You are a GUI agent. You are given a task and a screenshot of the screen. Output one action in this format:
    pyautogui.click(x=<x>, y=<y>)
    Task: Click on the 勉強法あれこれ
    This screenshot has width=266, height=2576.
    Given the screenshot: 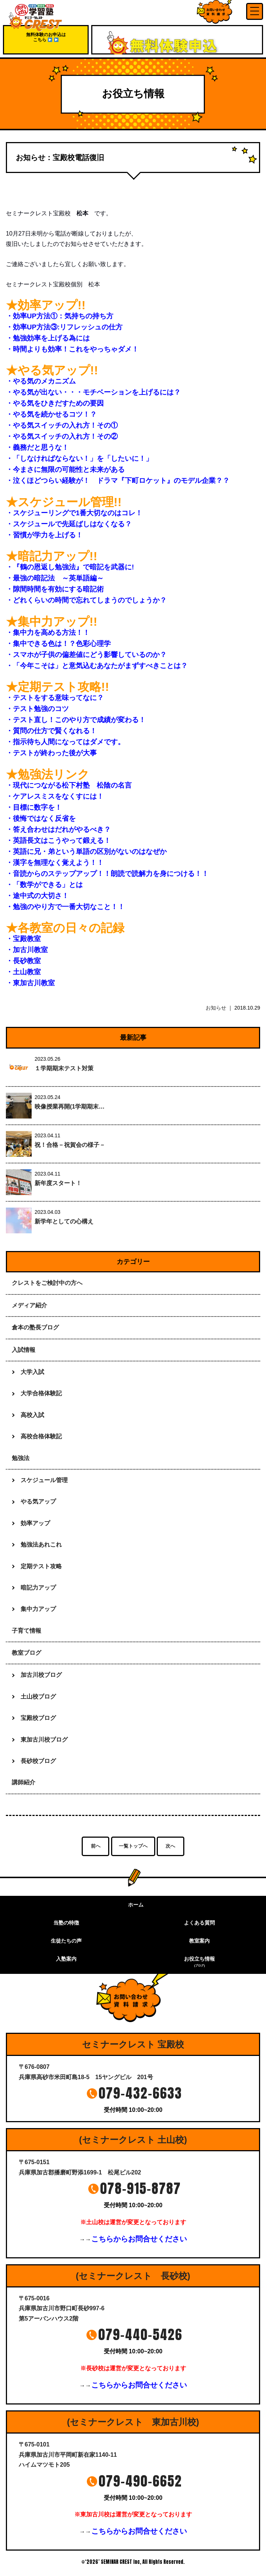 What is the action you would take?
    pyautogui.click(x=41, y=1544)
    